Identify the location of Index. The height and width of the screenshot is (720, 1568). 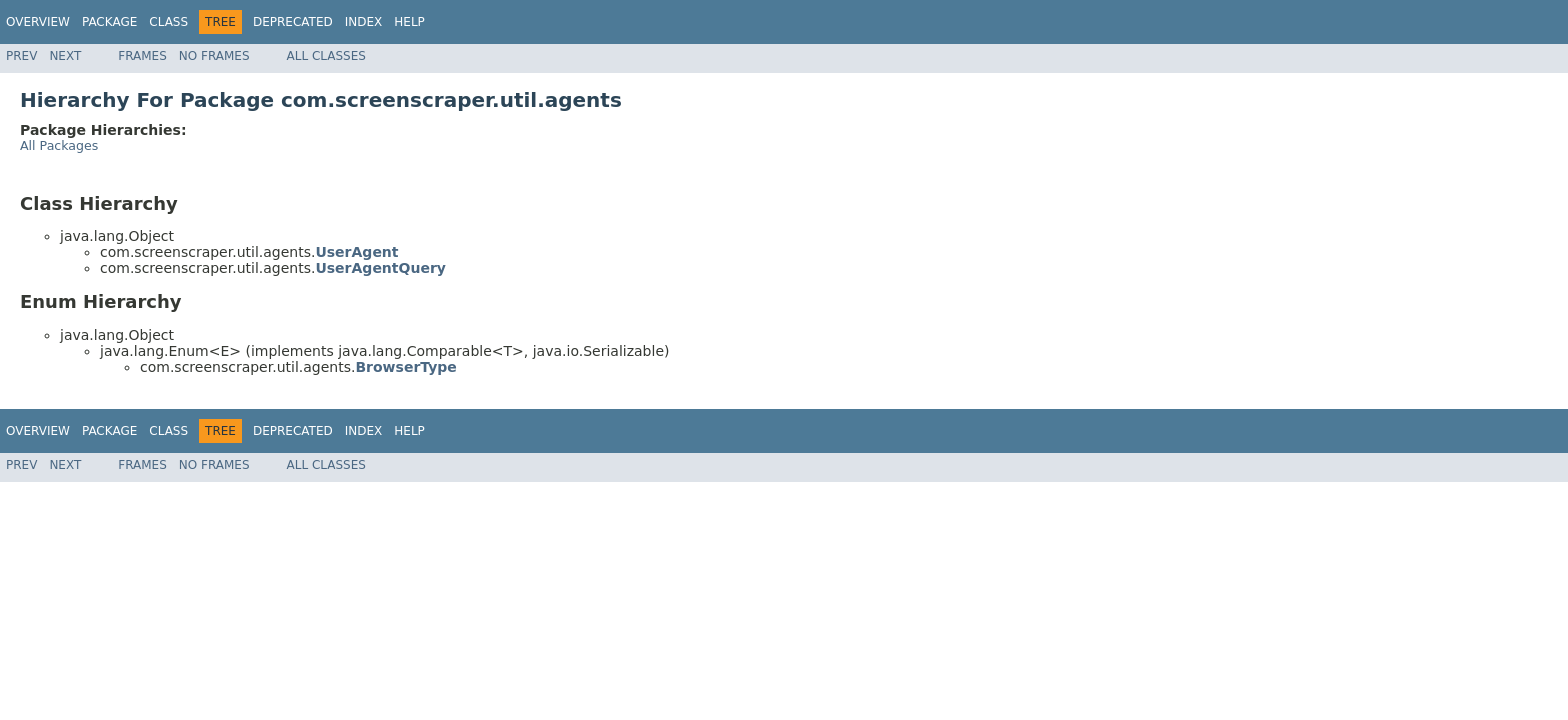
(364, 22).